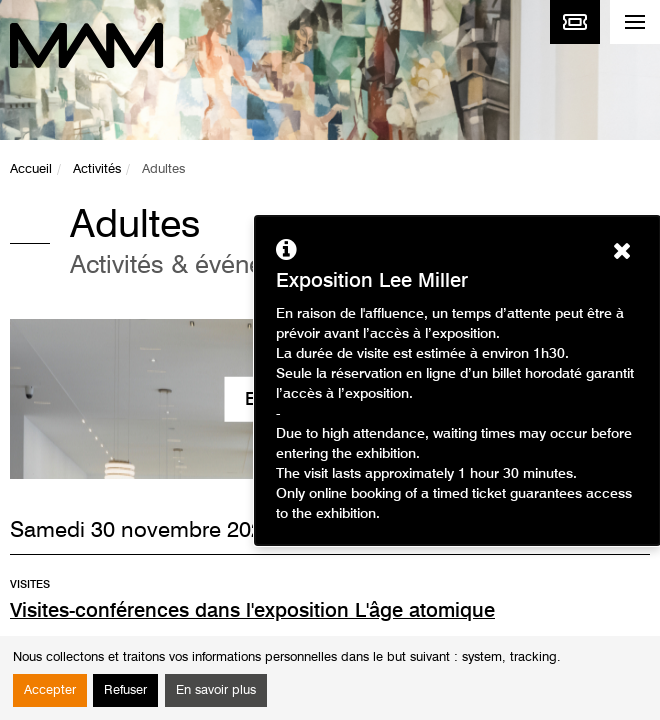 The image size is (660, 720). Describe the element at coordinates (125, 690) in the screenshot. I see `Refuser` at that location.